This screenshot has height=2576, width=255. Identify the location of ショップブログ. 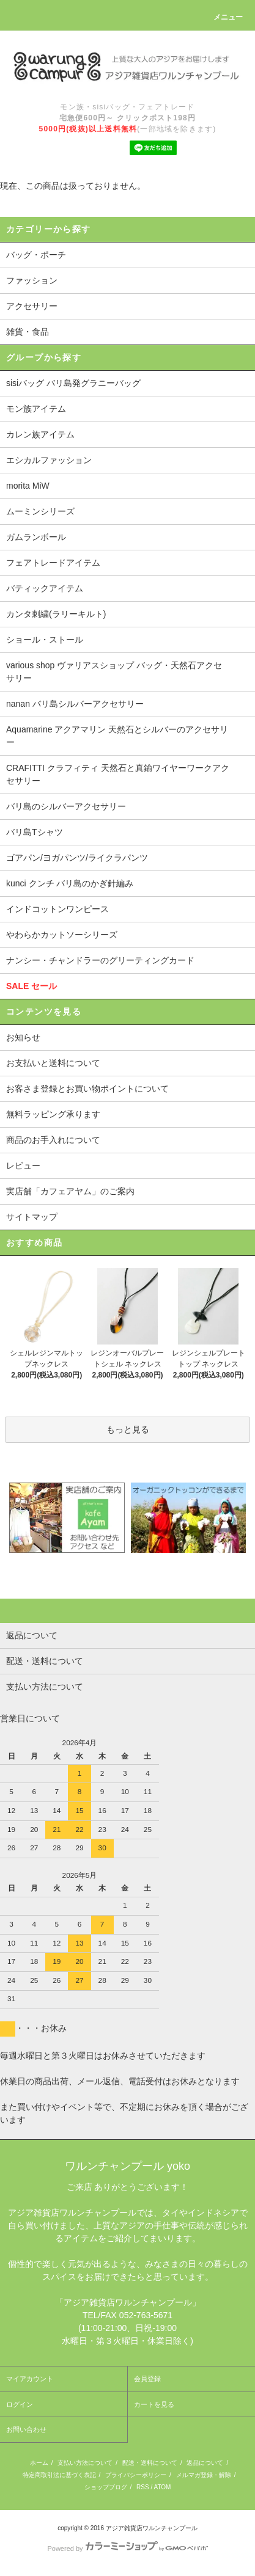
(105, 2487).